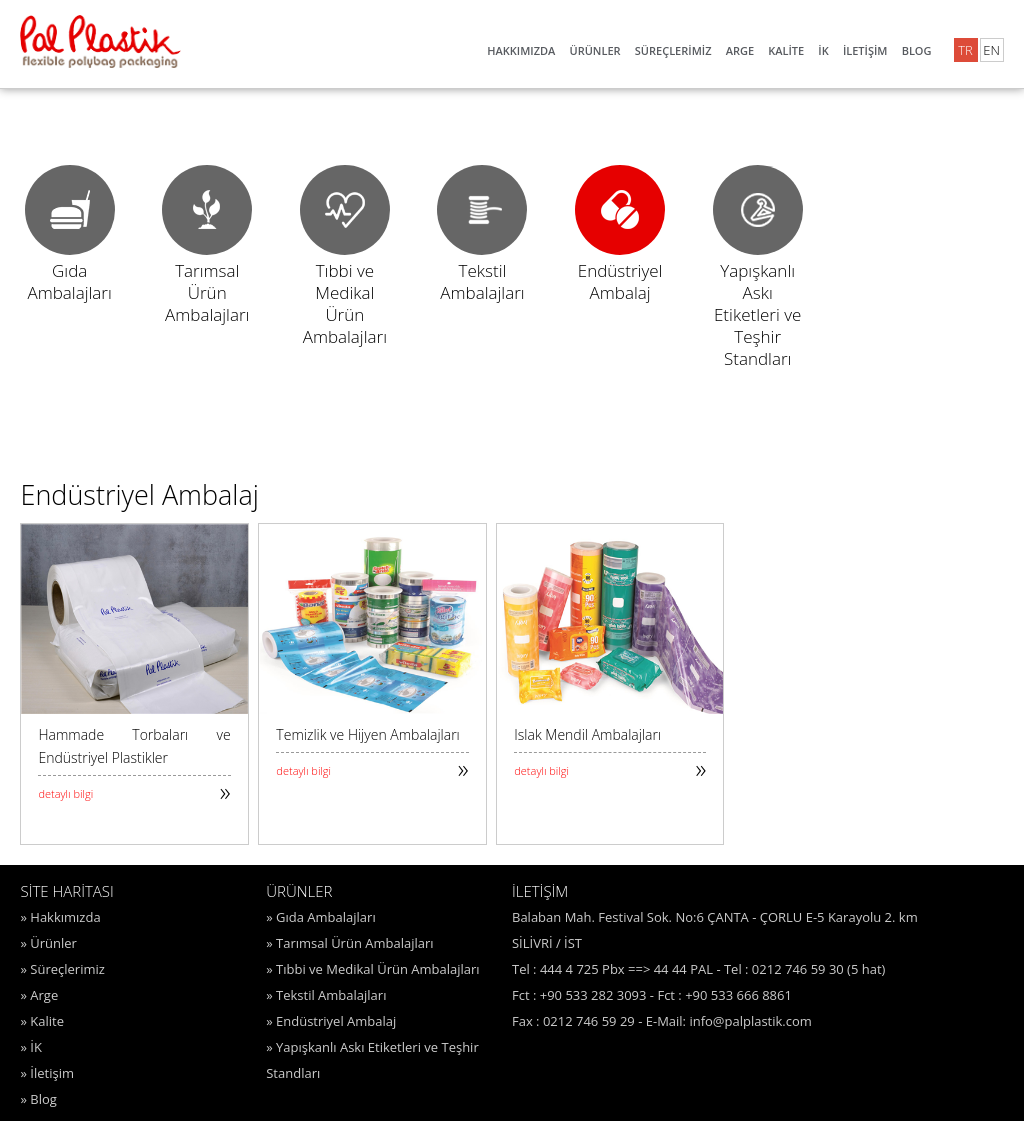 This screenshot has height=1121, width=1024. I want to click on » İletişim, so click(46, 1073).